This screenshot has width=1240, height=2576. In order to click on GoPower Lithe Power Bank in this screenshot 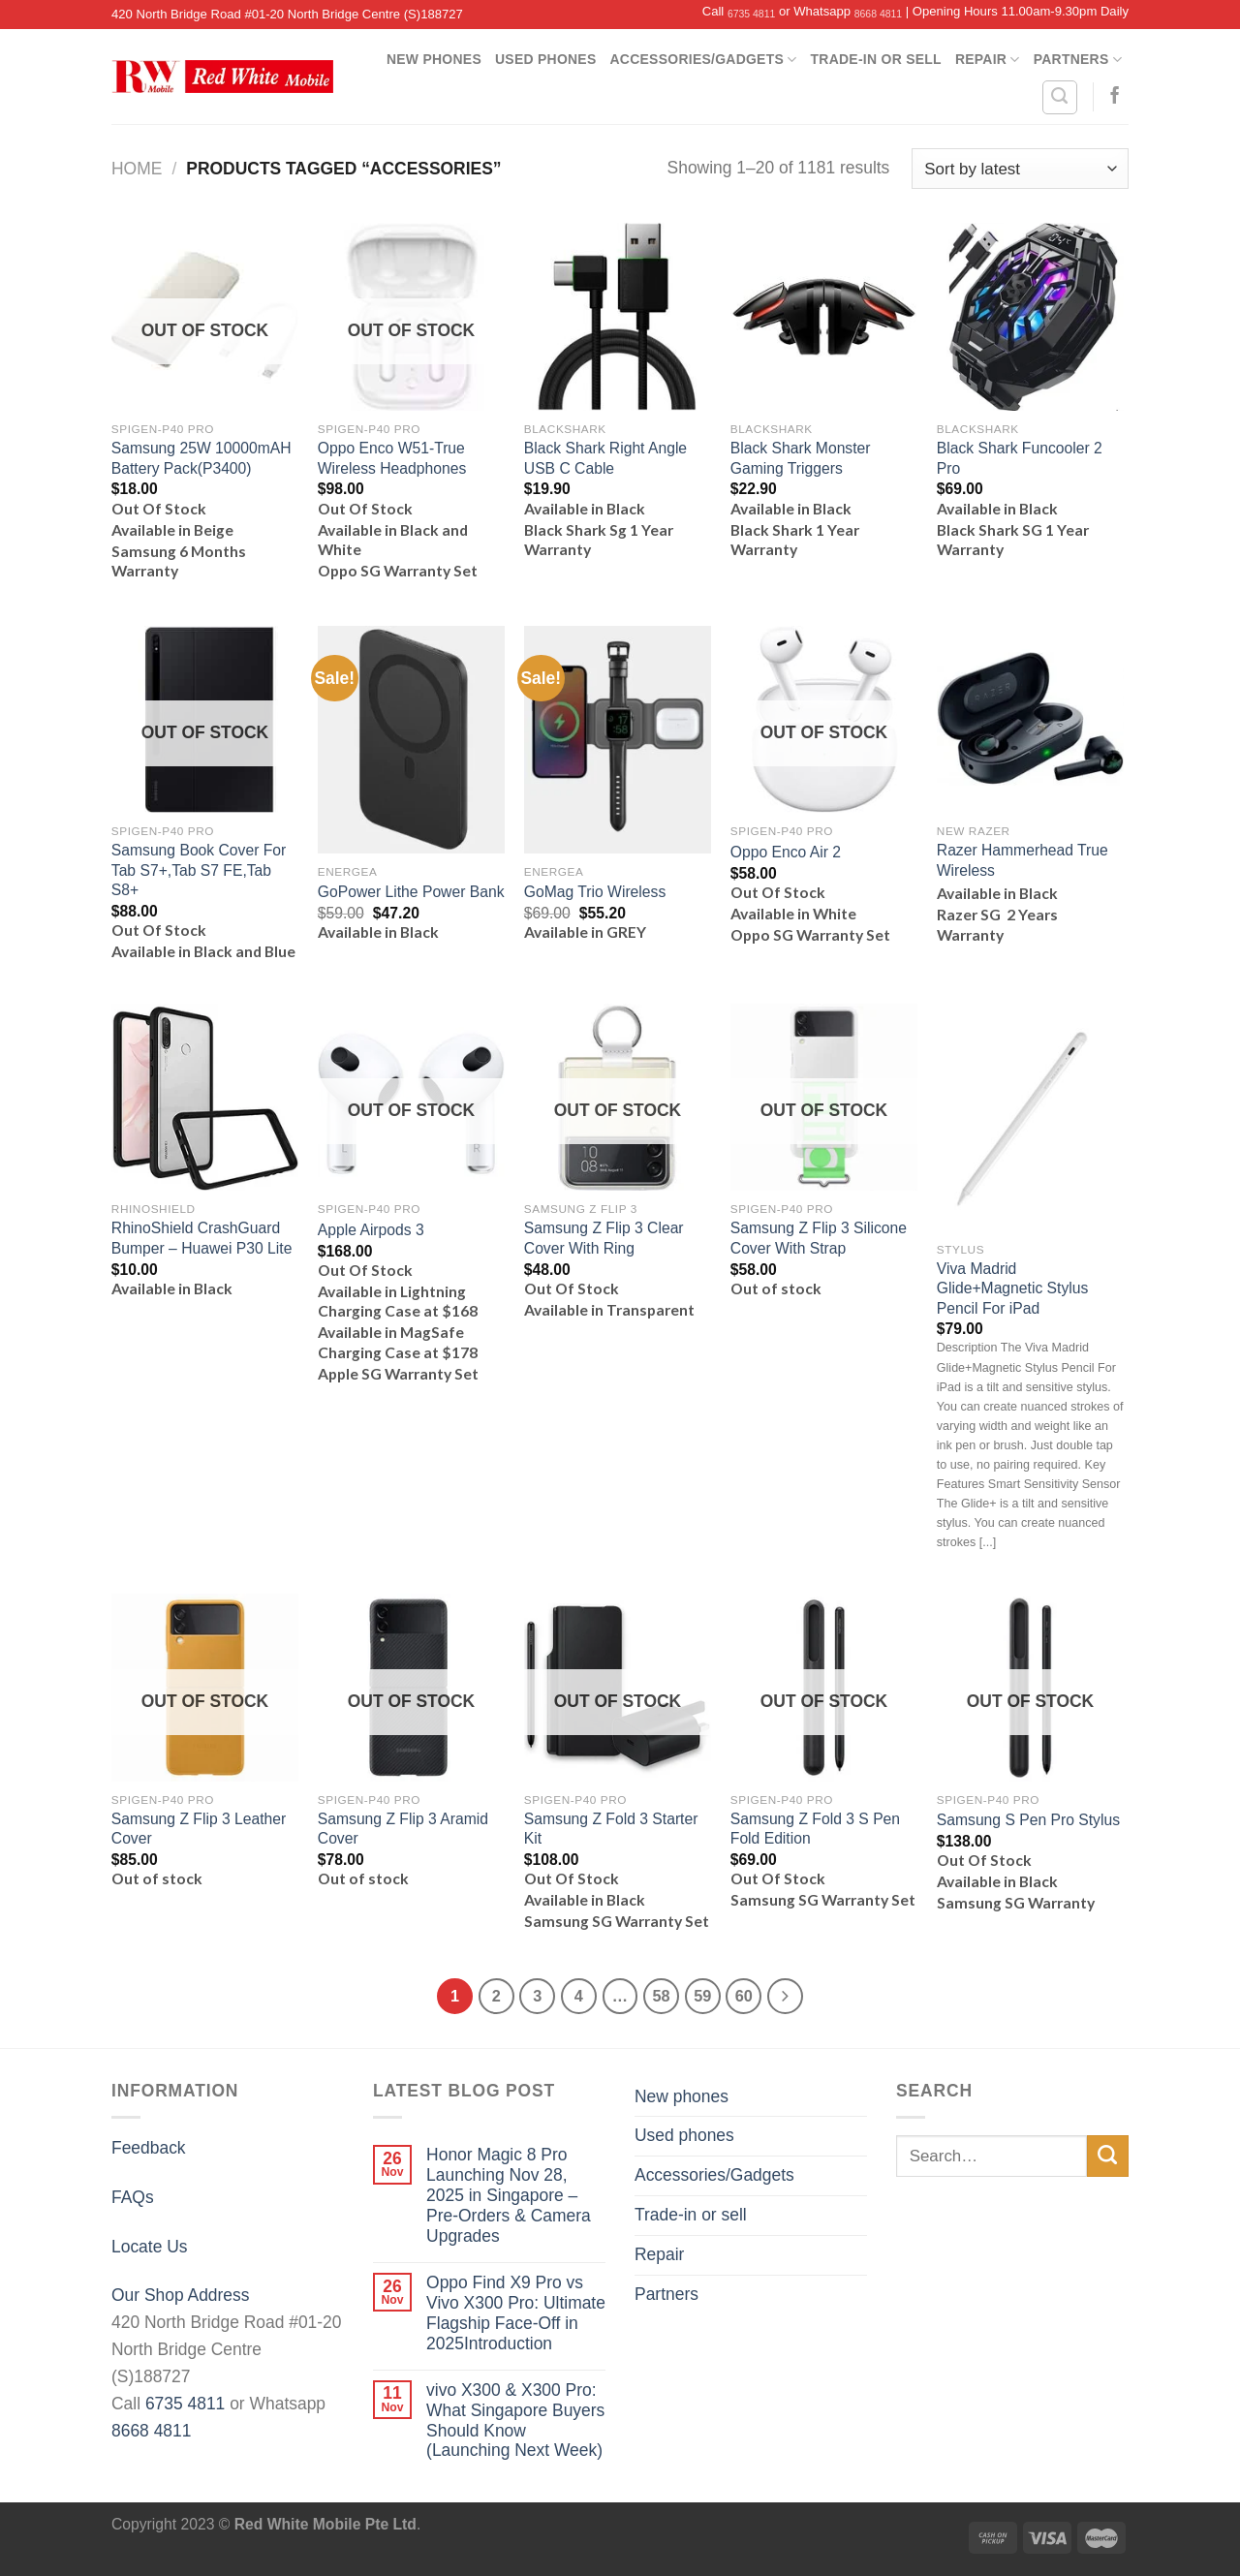, I will do `click(411, 892)`.